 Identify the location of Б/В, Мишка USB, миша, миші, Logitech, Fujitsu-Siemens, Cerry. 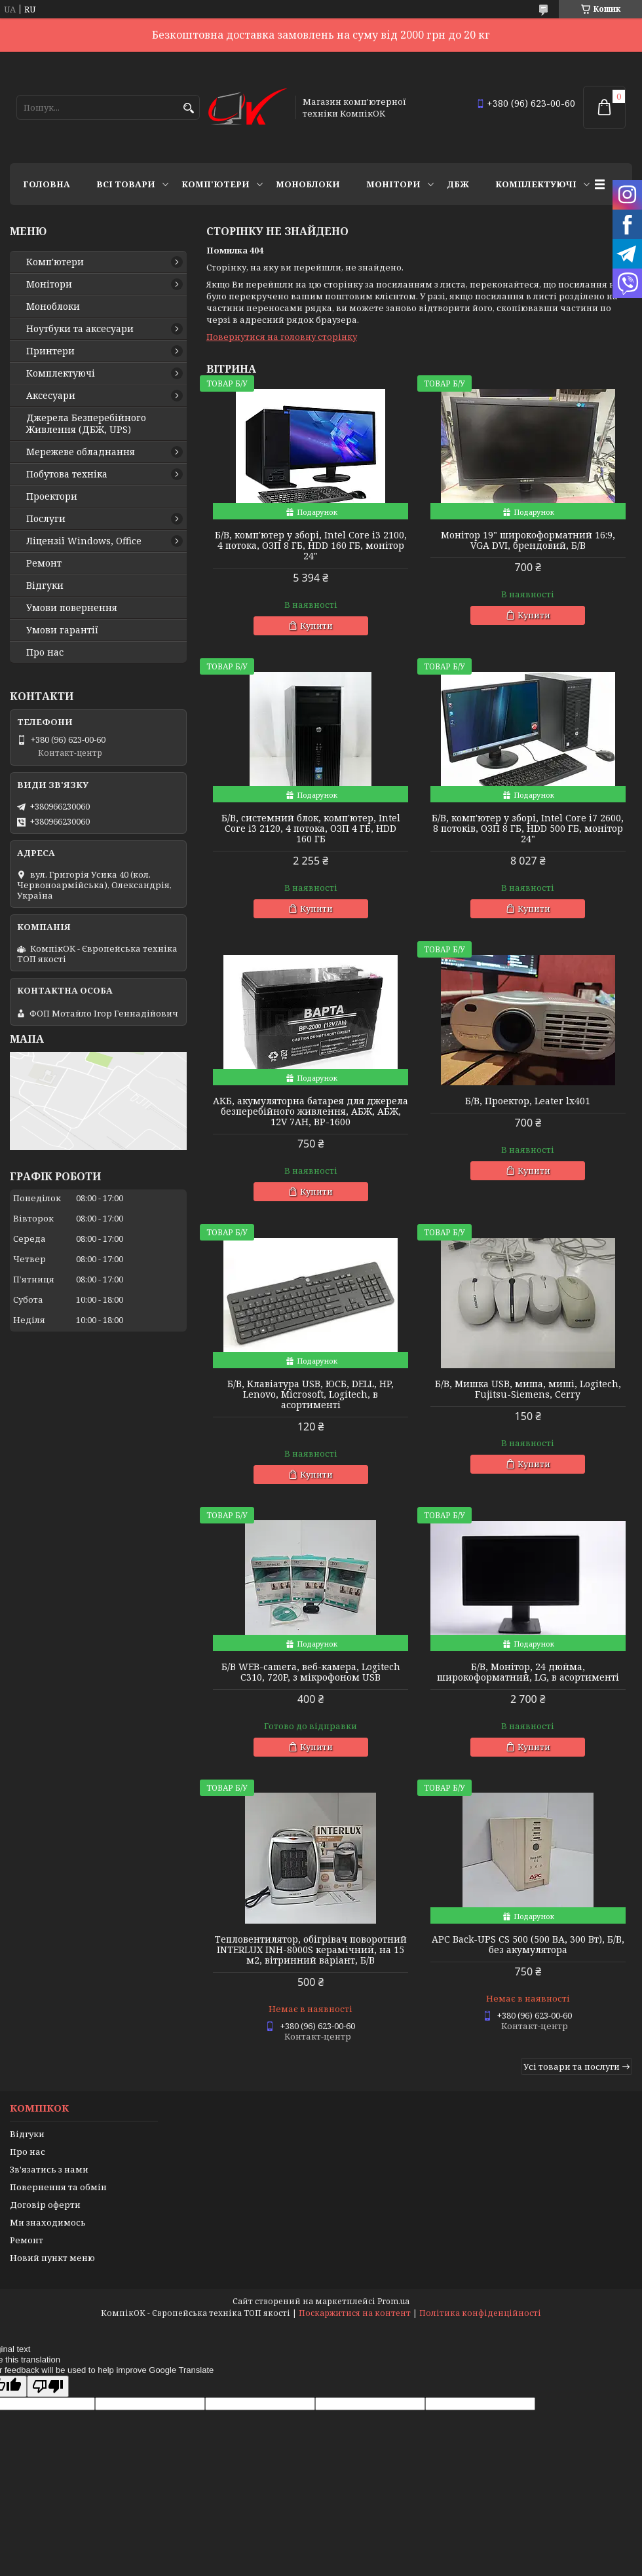
(528, 1389).